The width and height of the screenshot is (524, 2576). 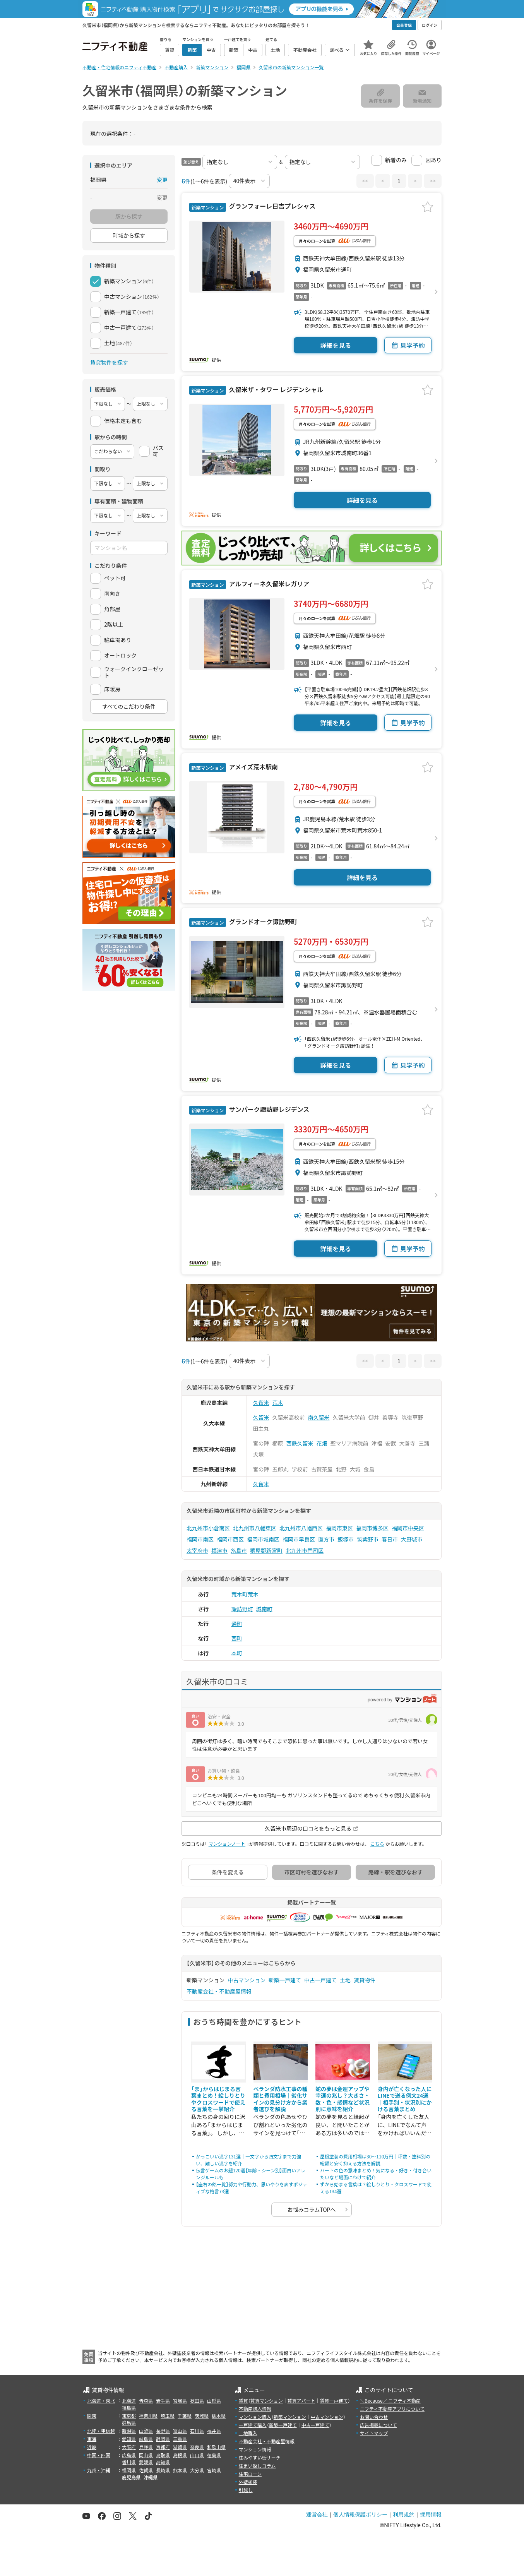 What do you see at coordinates (263, 1539) in the screenshot?
I see `福岡市城南区` at bounding box center [263, 1539].